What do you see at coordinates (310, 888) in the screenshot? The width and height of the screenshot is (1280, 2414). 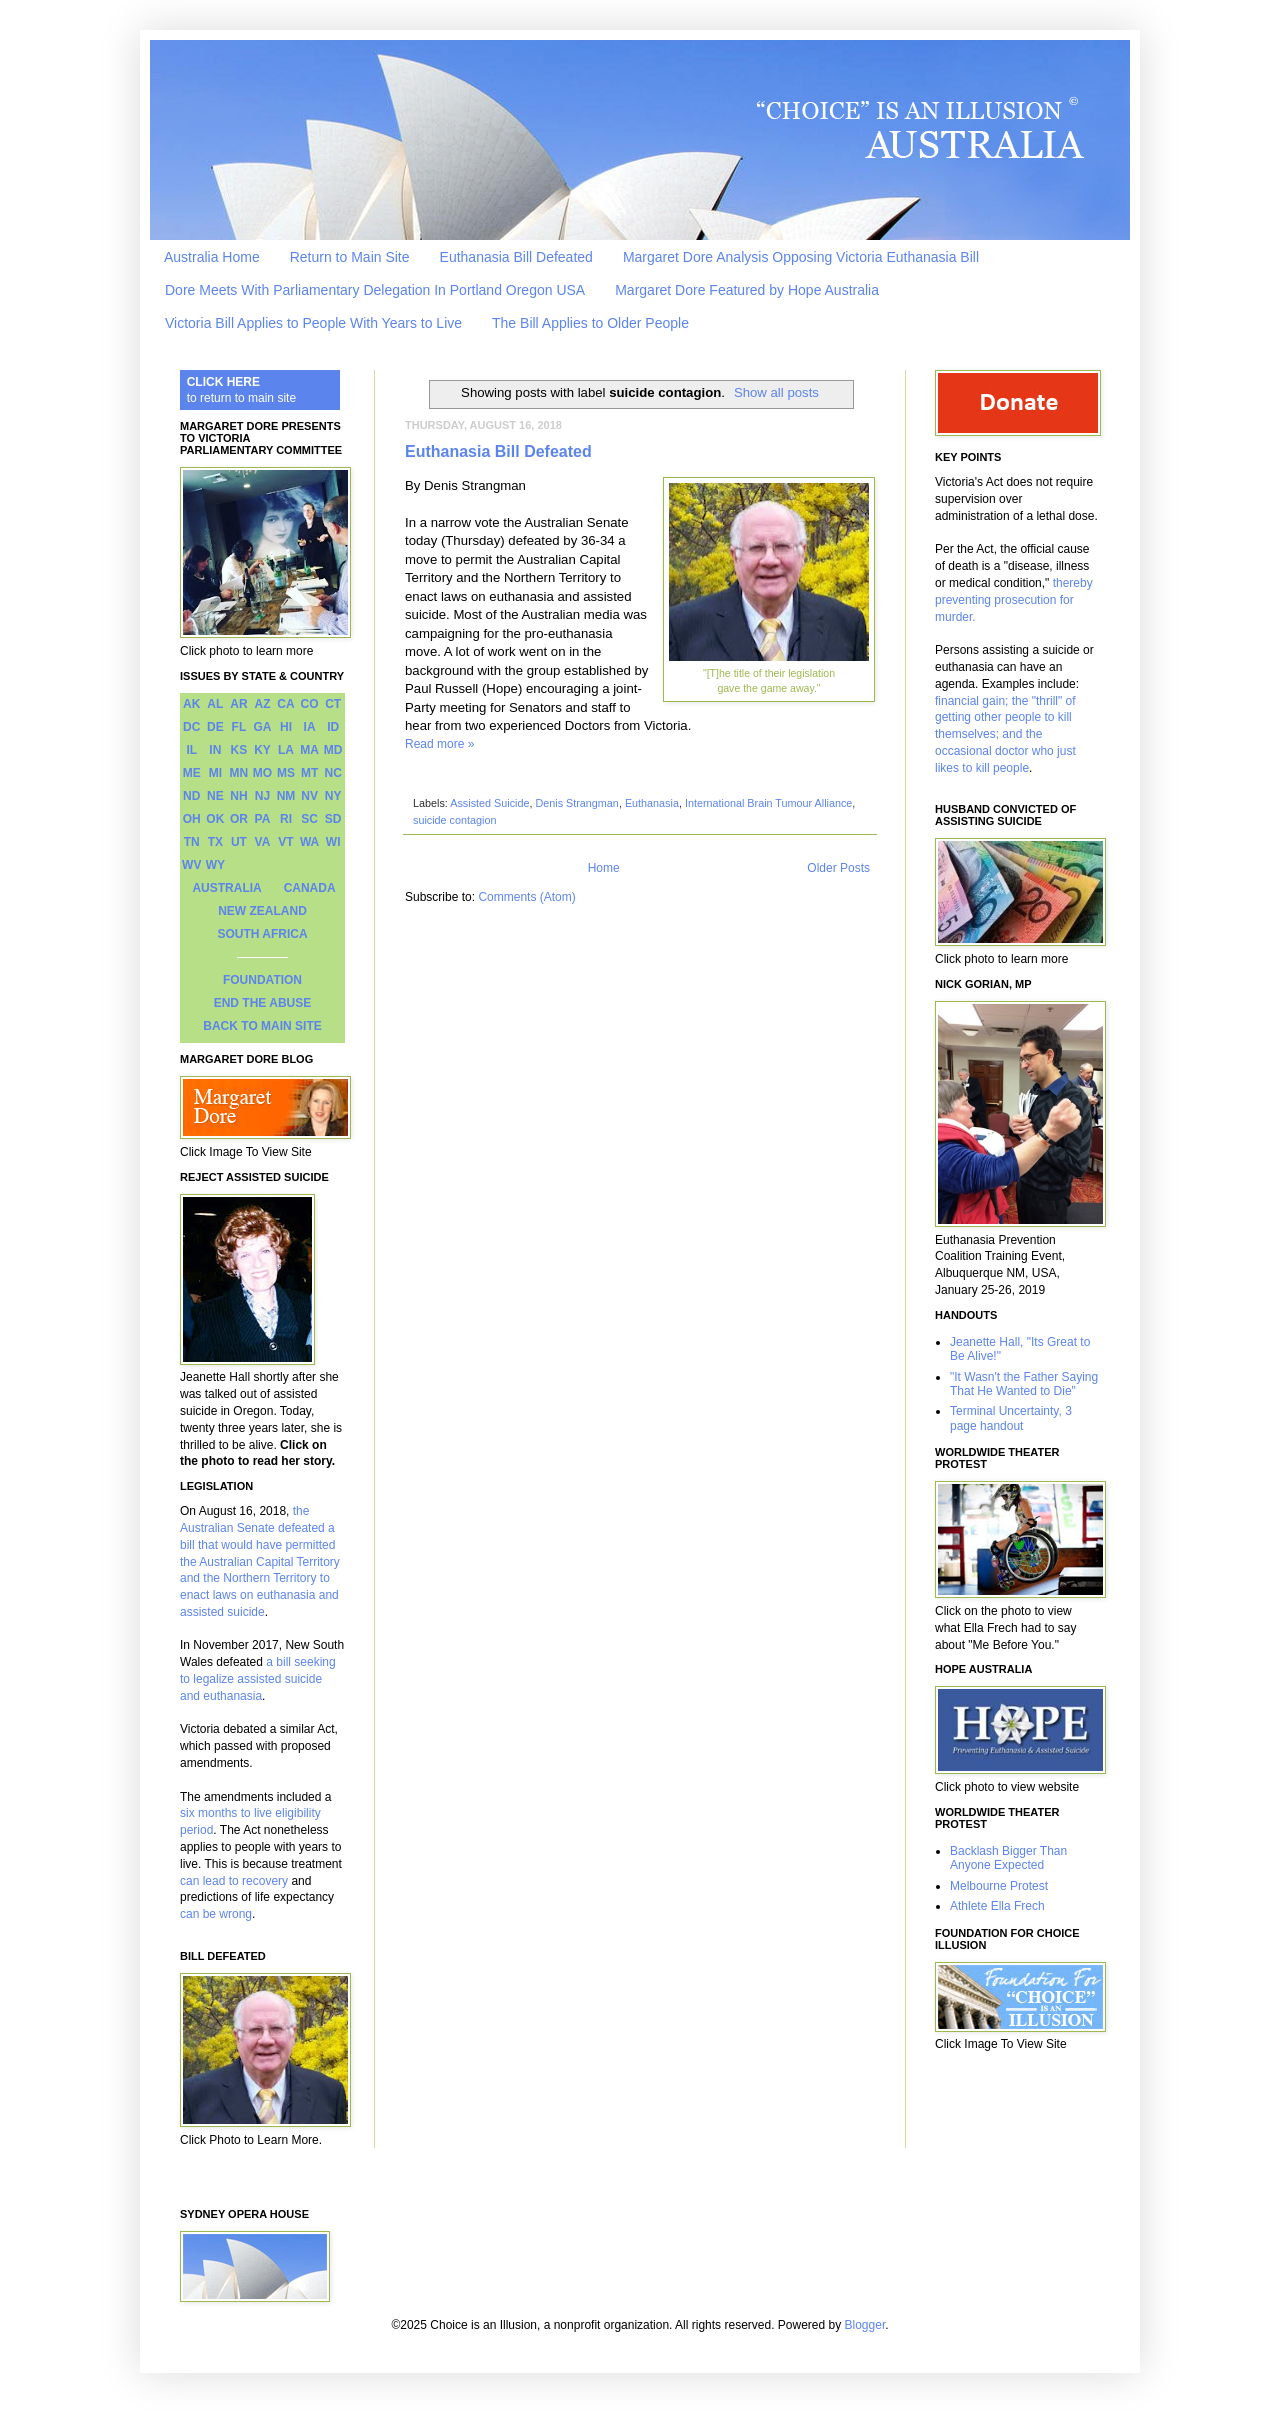 I see `CANADA` at bounding box center [310, 888].